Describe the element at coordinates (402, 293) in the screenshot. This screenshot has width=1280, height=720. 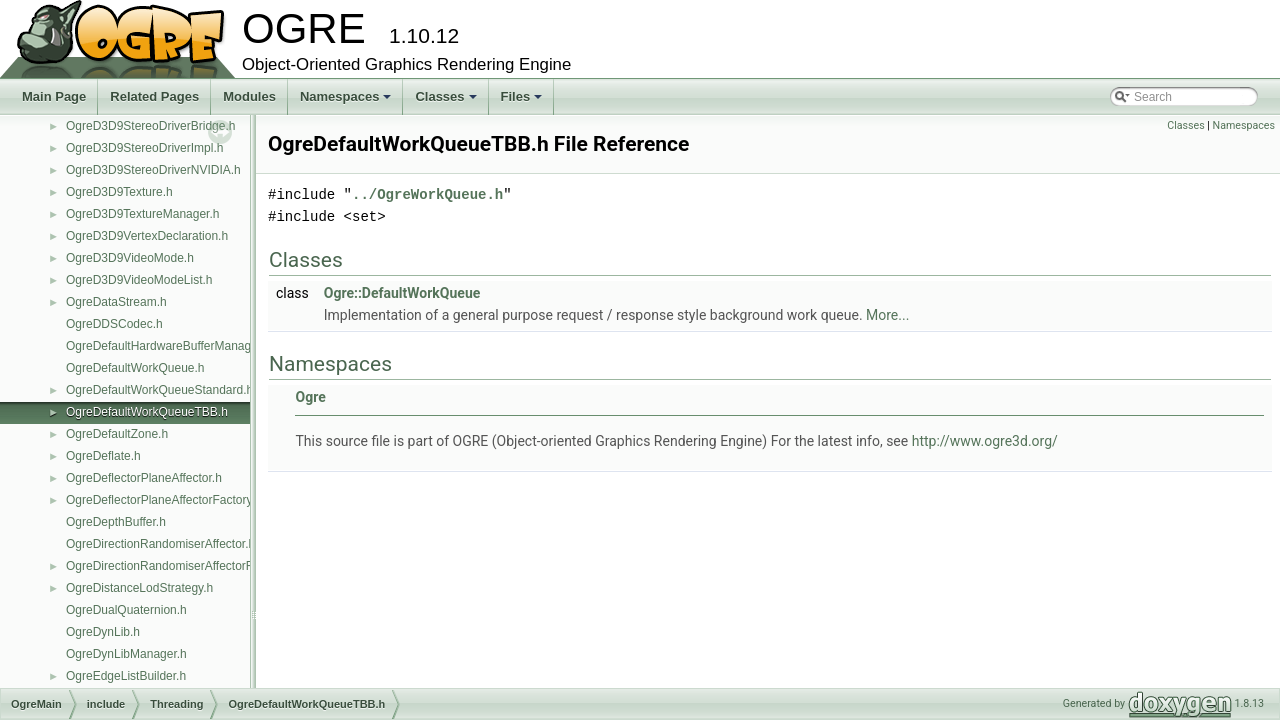
I see `Ogre::DefaultWorkQueue` at that location.